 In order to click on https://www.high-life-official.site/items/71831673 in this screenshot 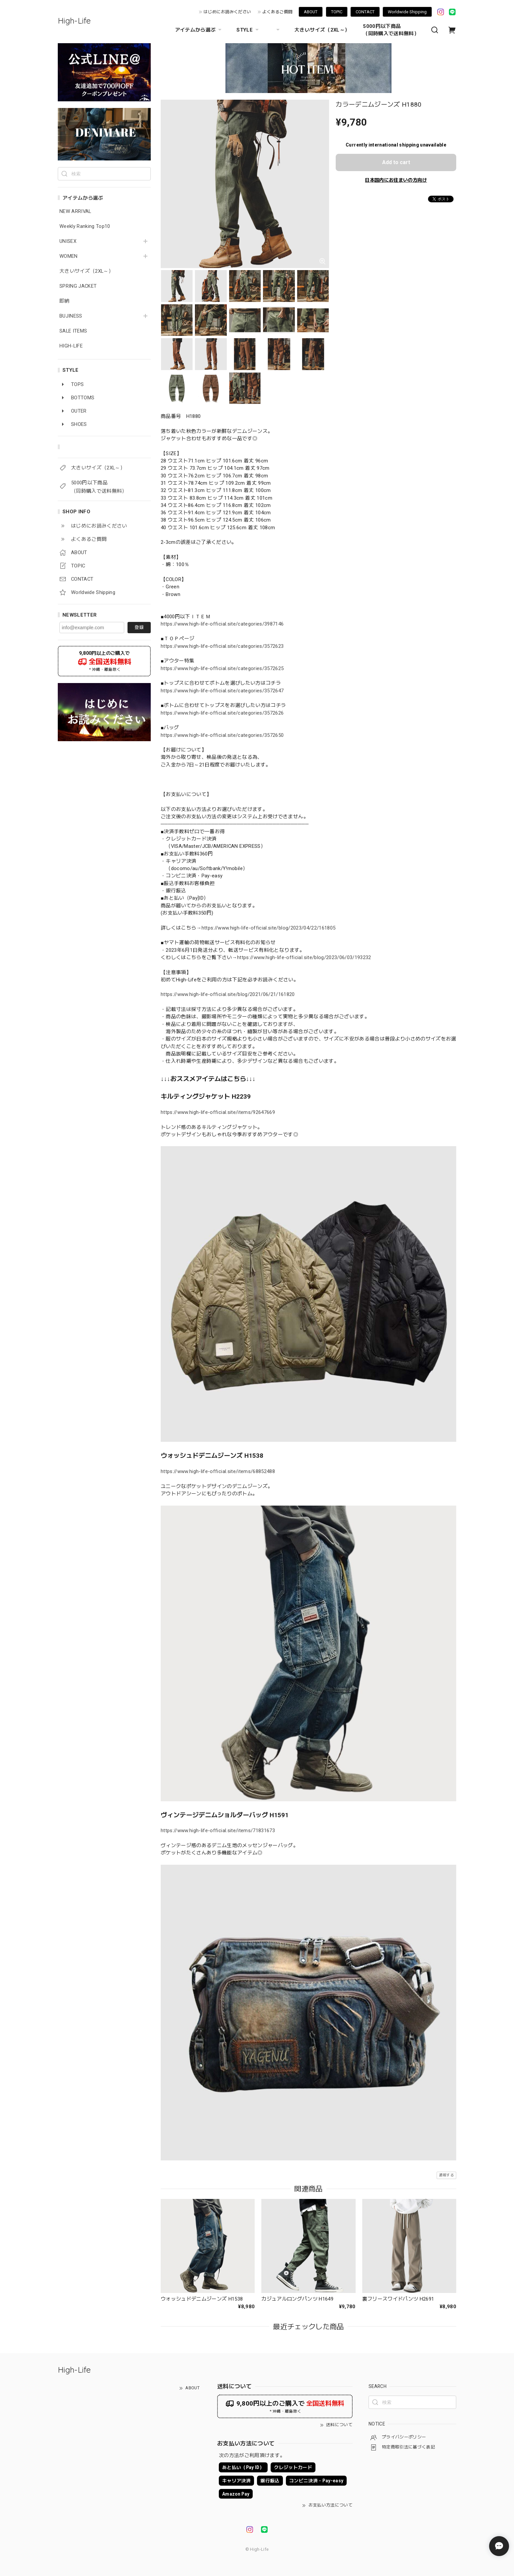, I will do `click(218, 1830)`.